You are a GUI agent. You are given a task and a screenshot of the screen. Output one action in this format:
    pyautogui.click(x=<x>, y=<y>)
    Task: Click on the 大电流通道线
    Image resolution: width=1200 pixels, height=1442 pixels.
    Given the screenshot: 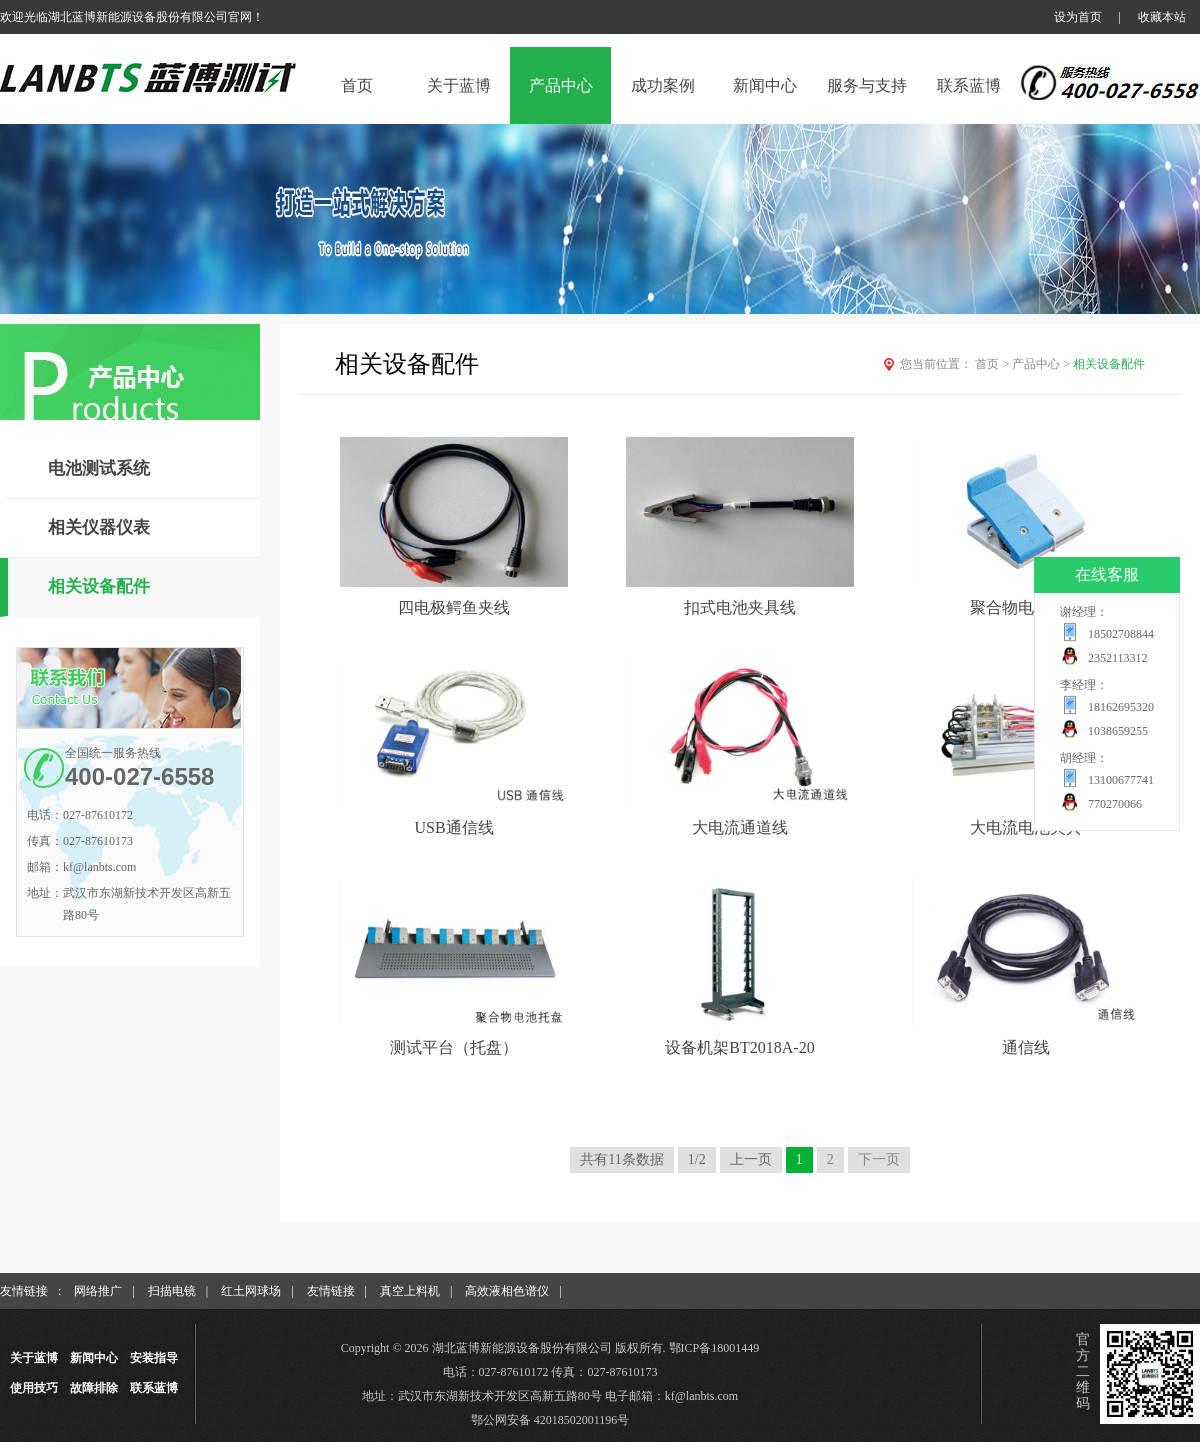 What is the action you would take?
    pyautogui.click(x=740, y=827)
    